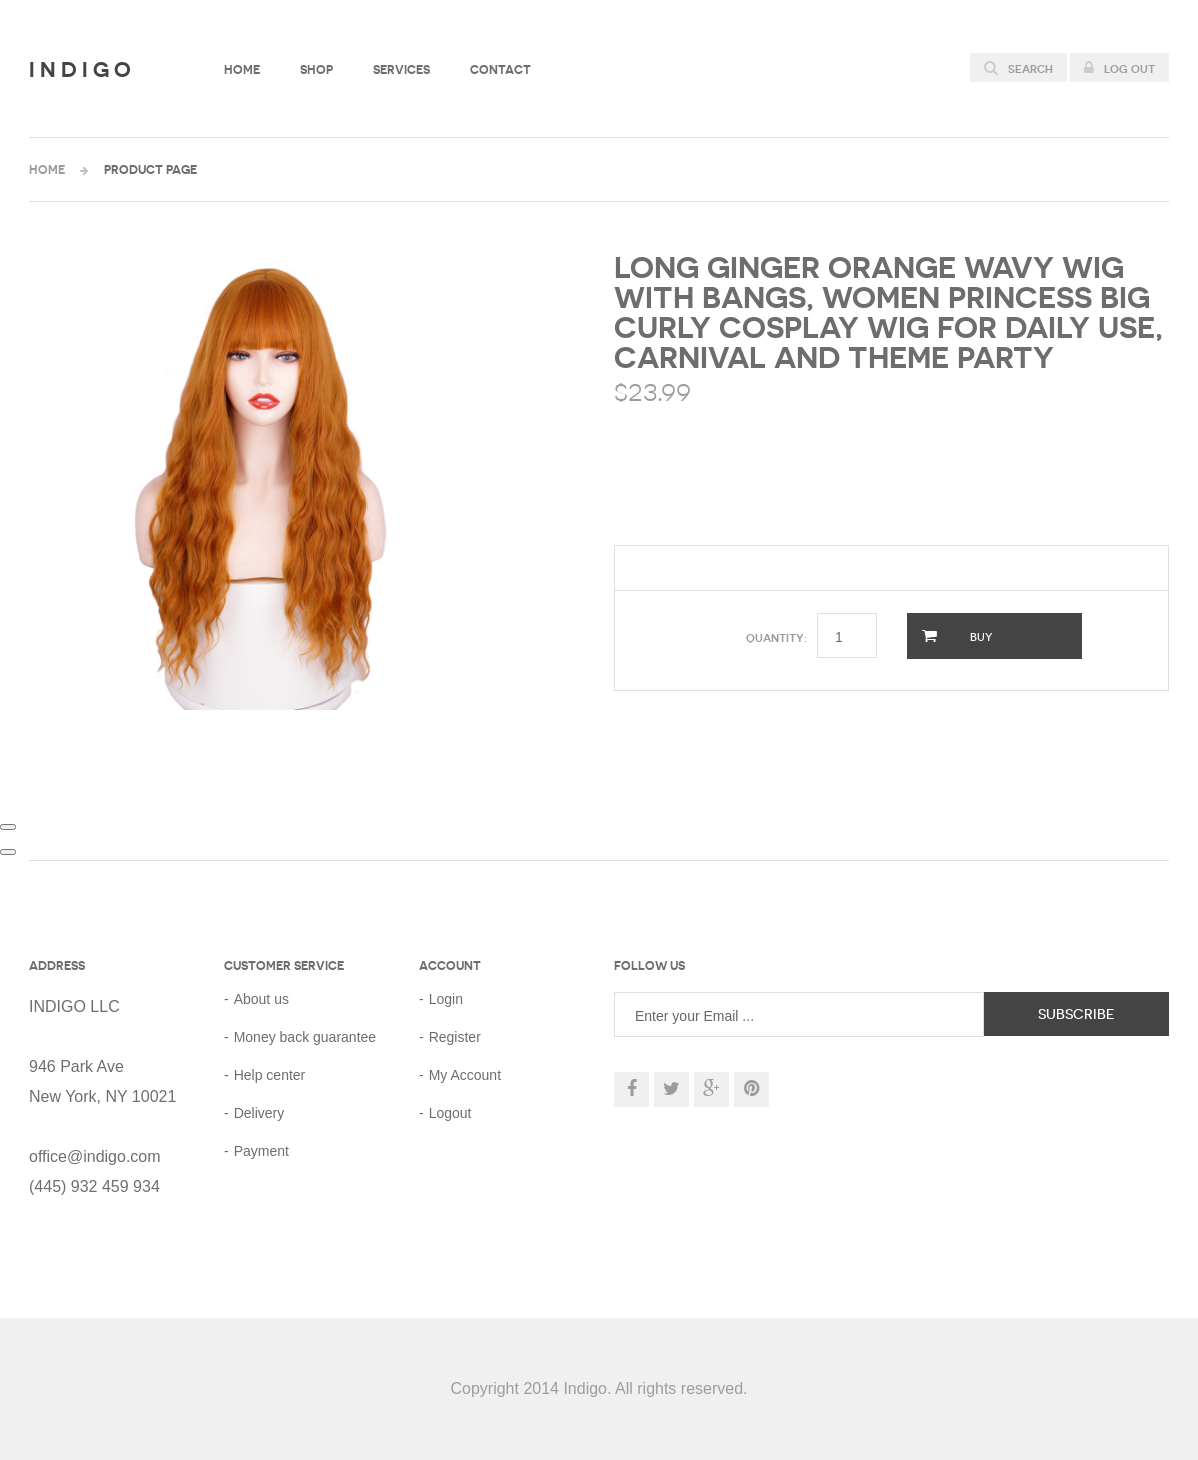 This screenshot has height=1460, width=1198. Describe the element at coordinates (82, 69) in the screenshot. I see `Indigo` at that location.